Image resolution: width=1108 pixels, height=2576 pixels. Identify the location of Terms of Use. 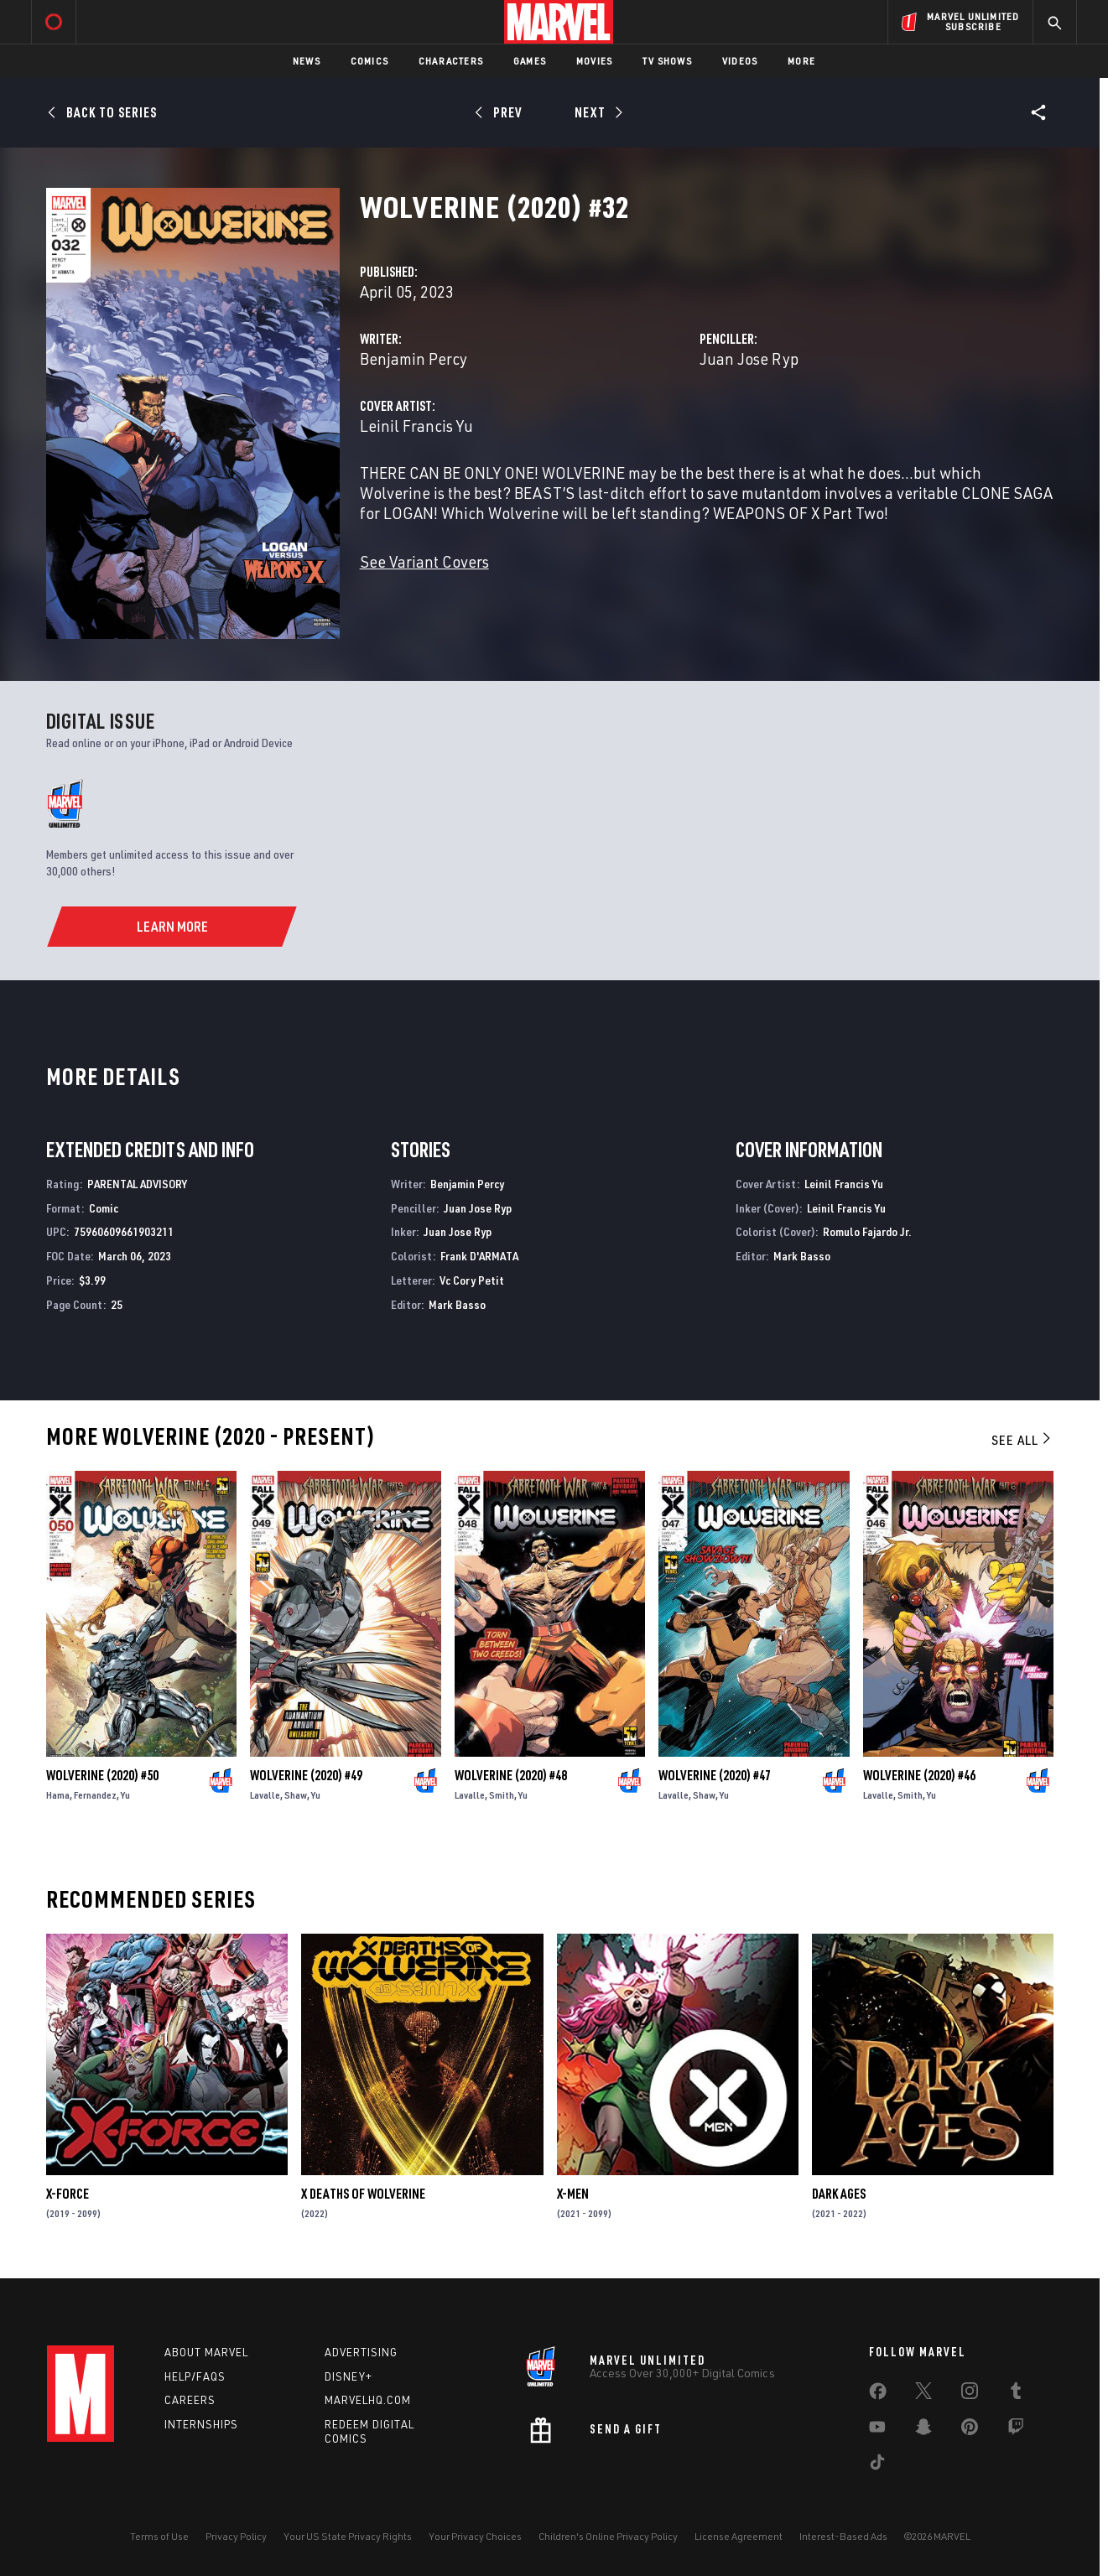
(159, 2536).